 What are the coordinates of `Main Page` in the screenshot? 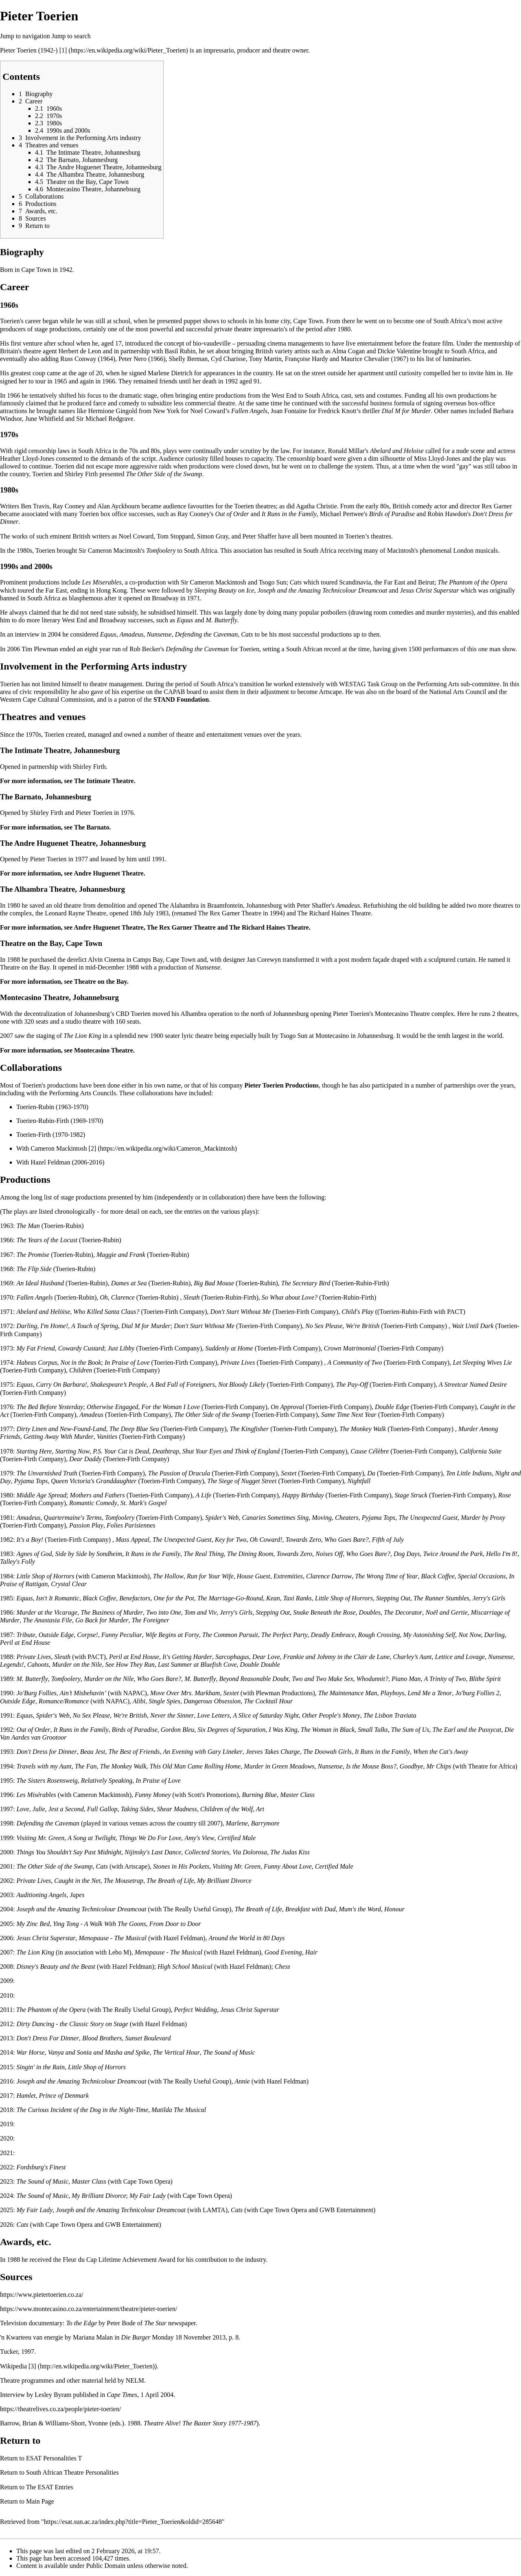 It's located at (40, 2501).